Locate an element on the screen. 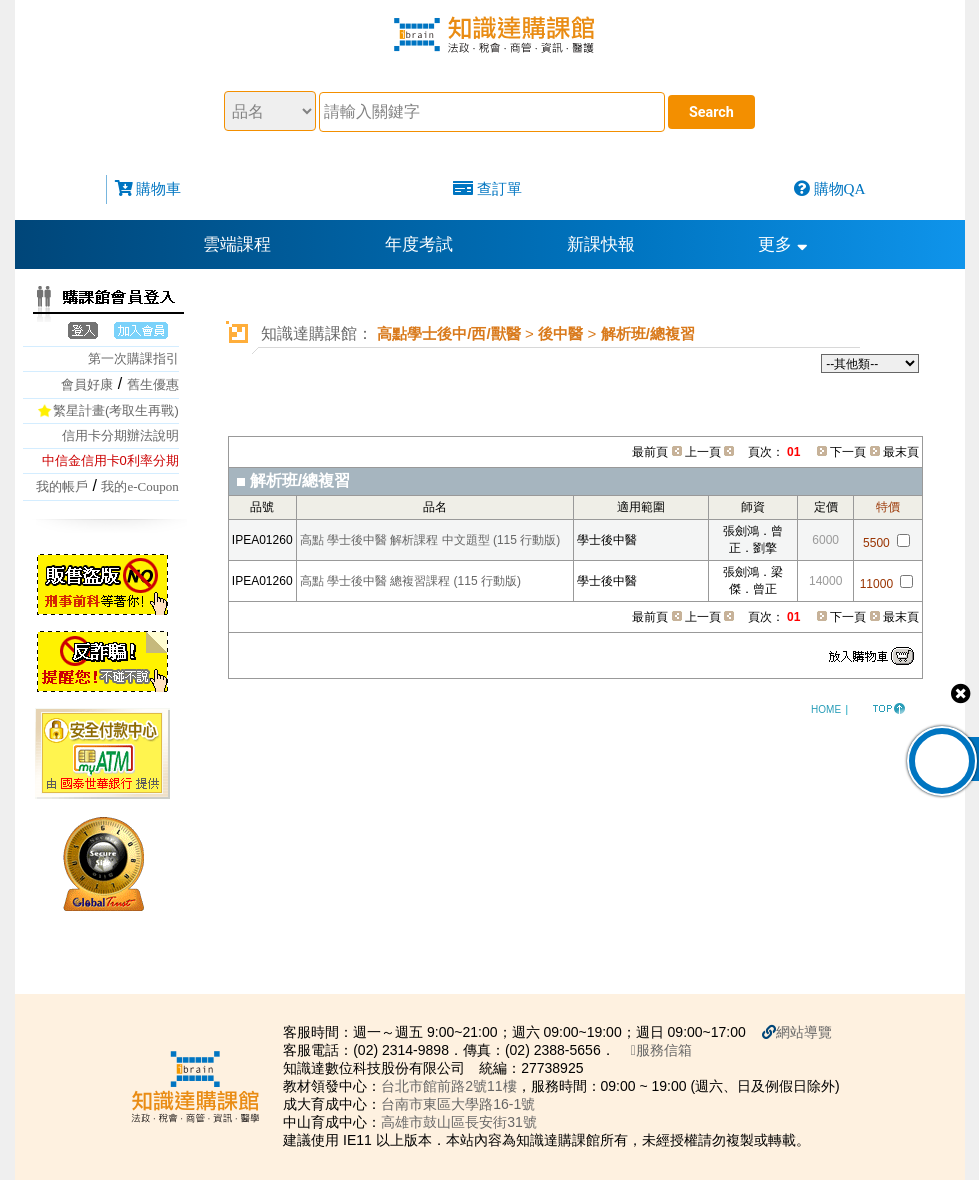  繁星計畫(考取生再戰) is located at coordinates (116, 410).